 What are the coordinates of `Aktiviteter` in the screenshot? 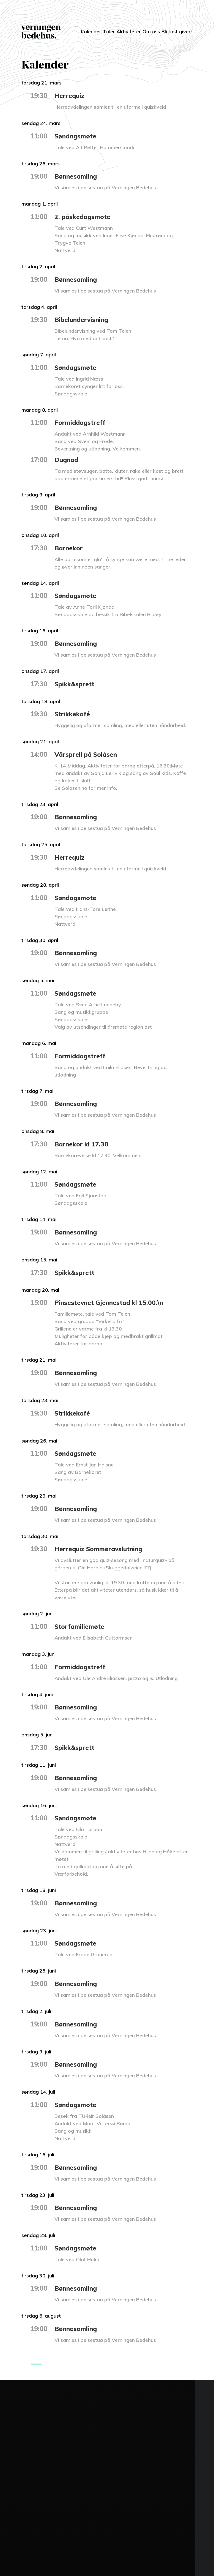 It's located at (122, 28).